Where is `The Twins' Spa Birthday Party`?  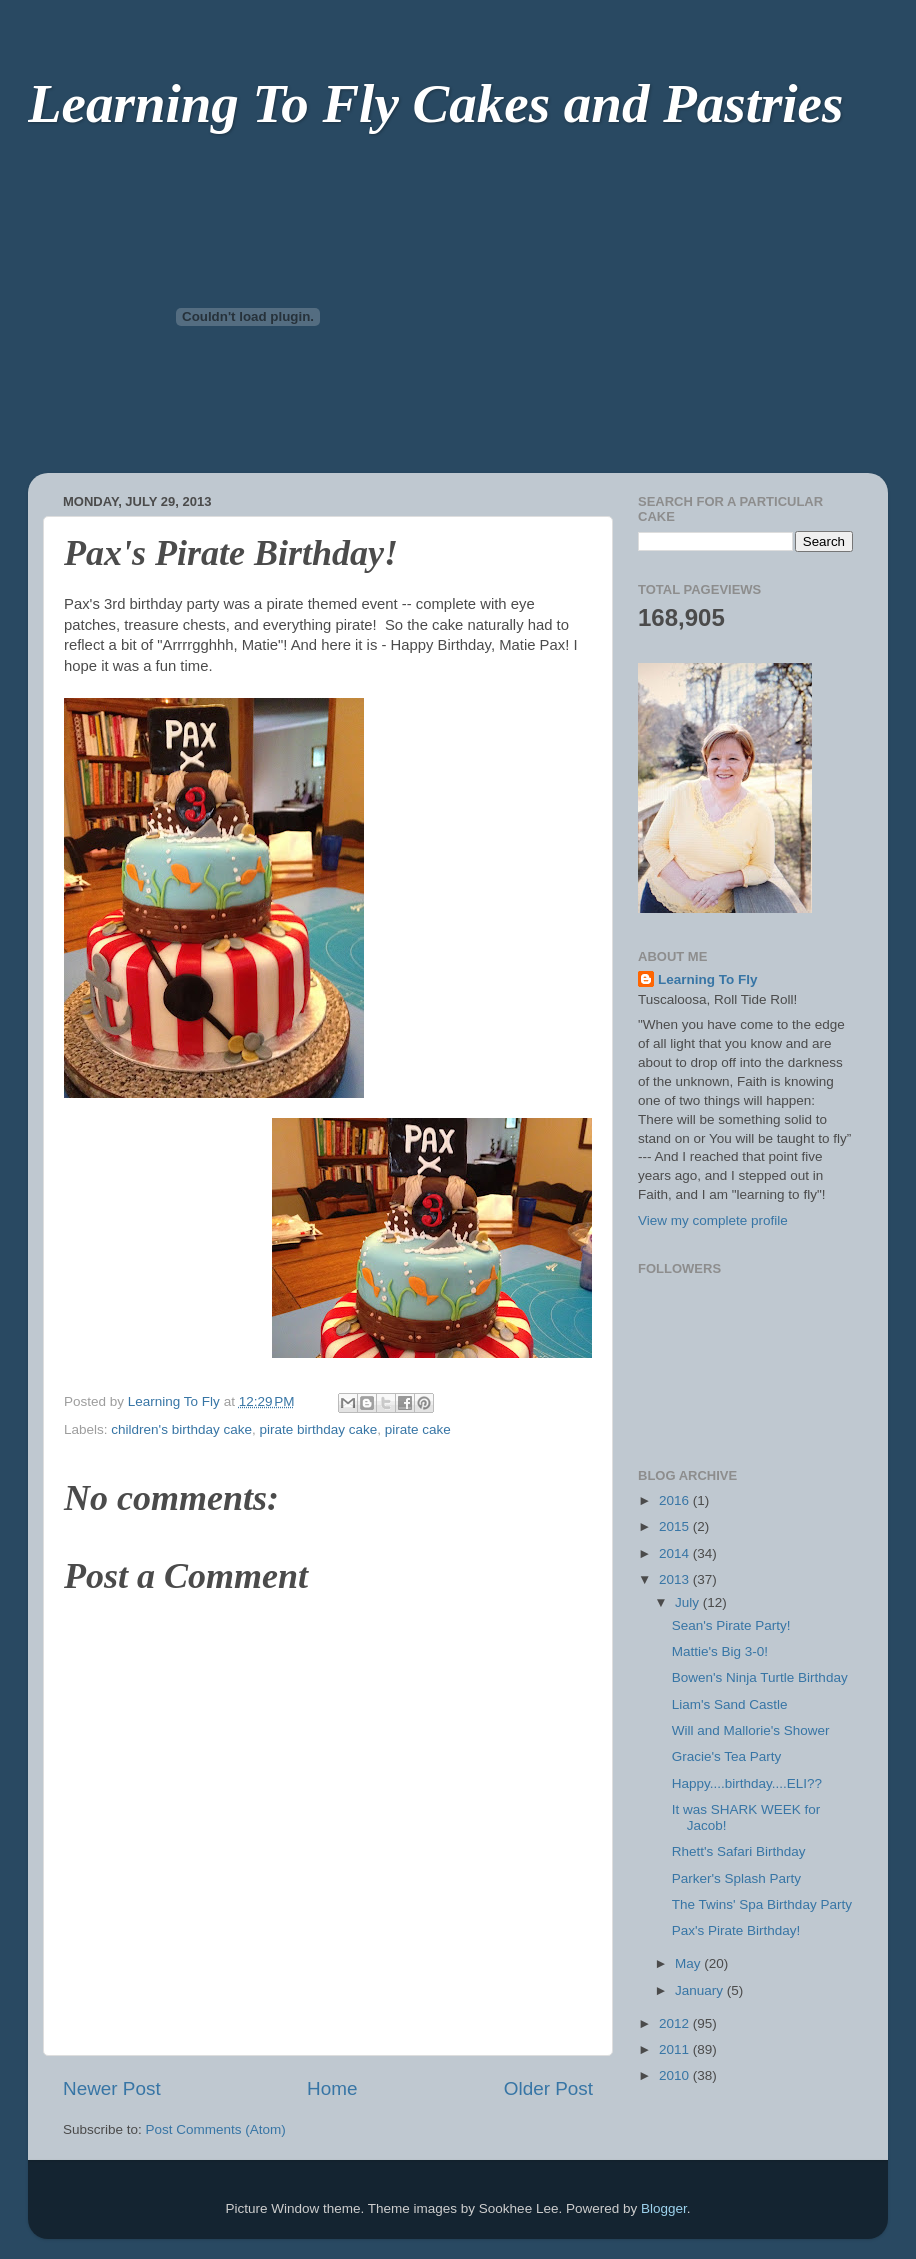
The Twins' Spa Birthday Party is located at coordinates (762, 1904).